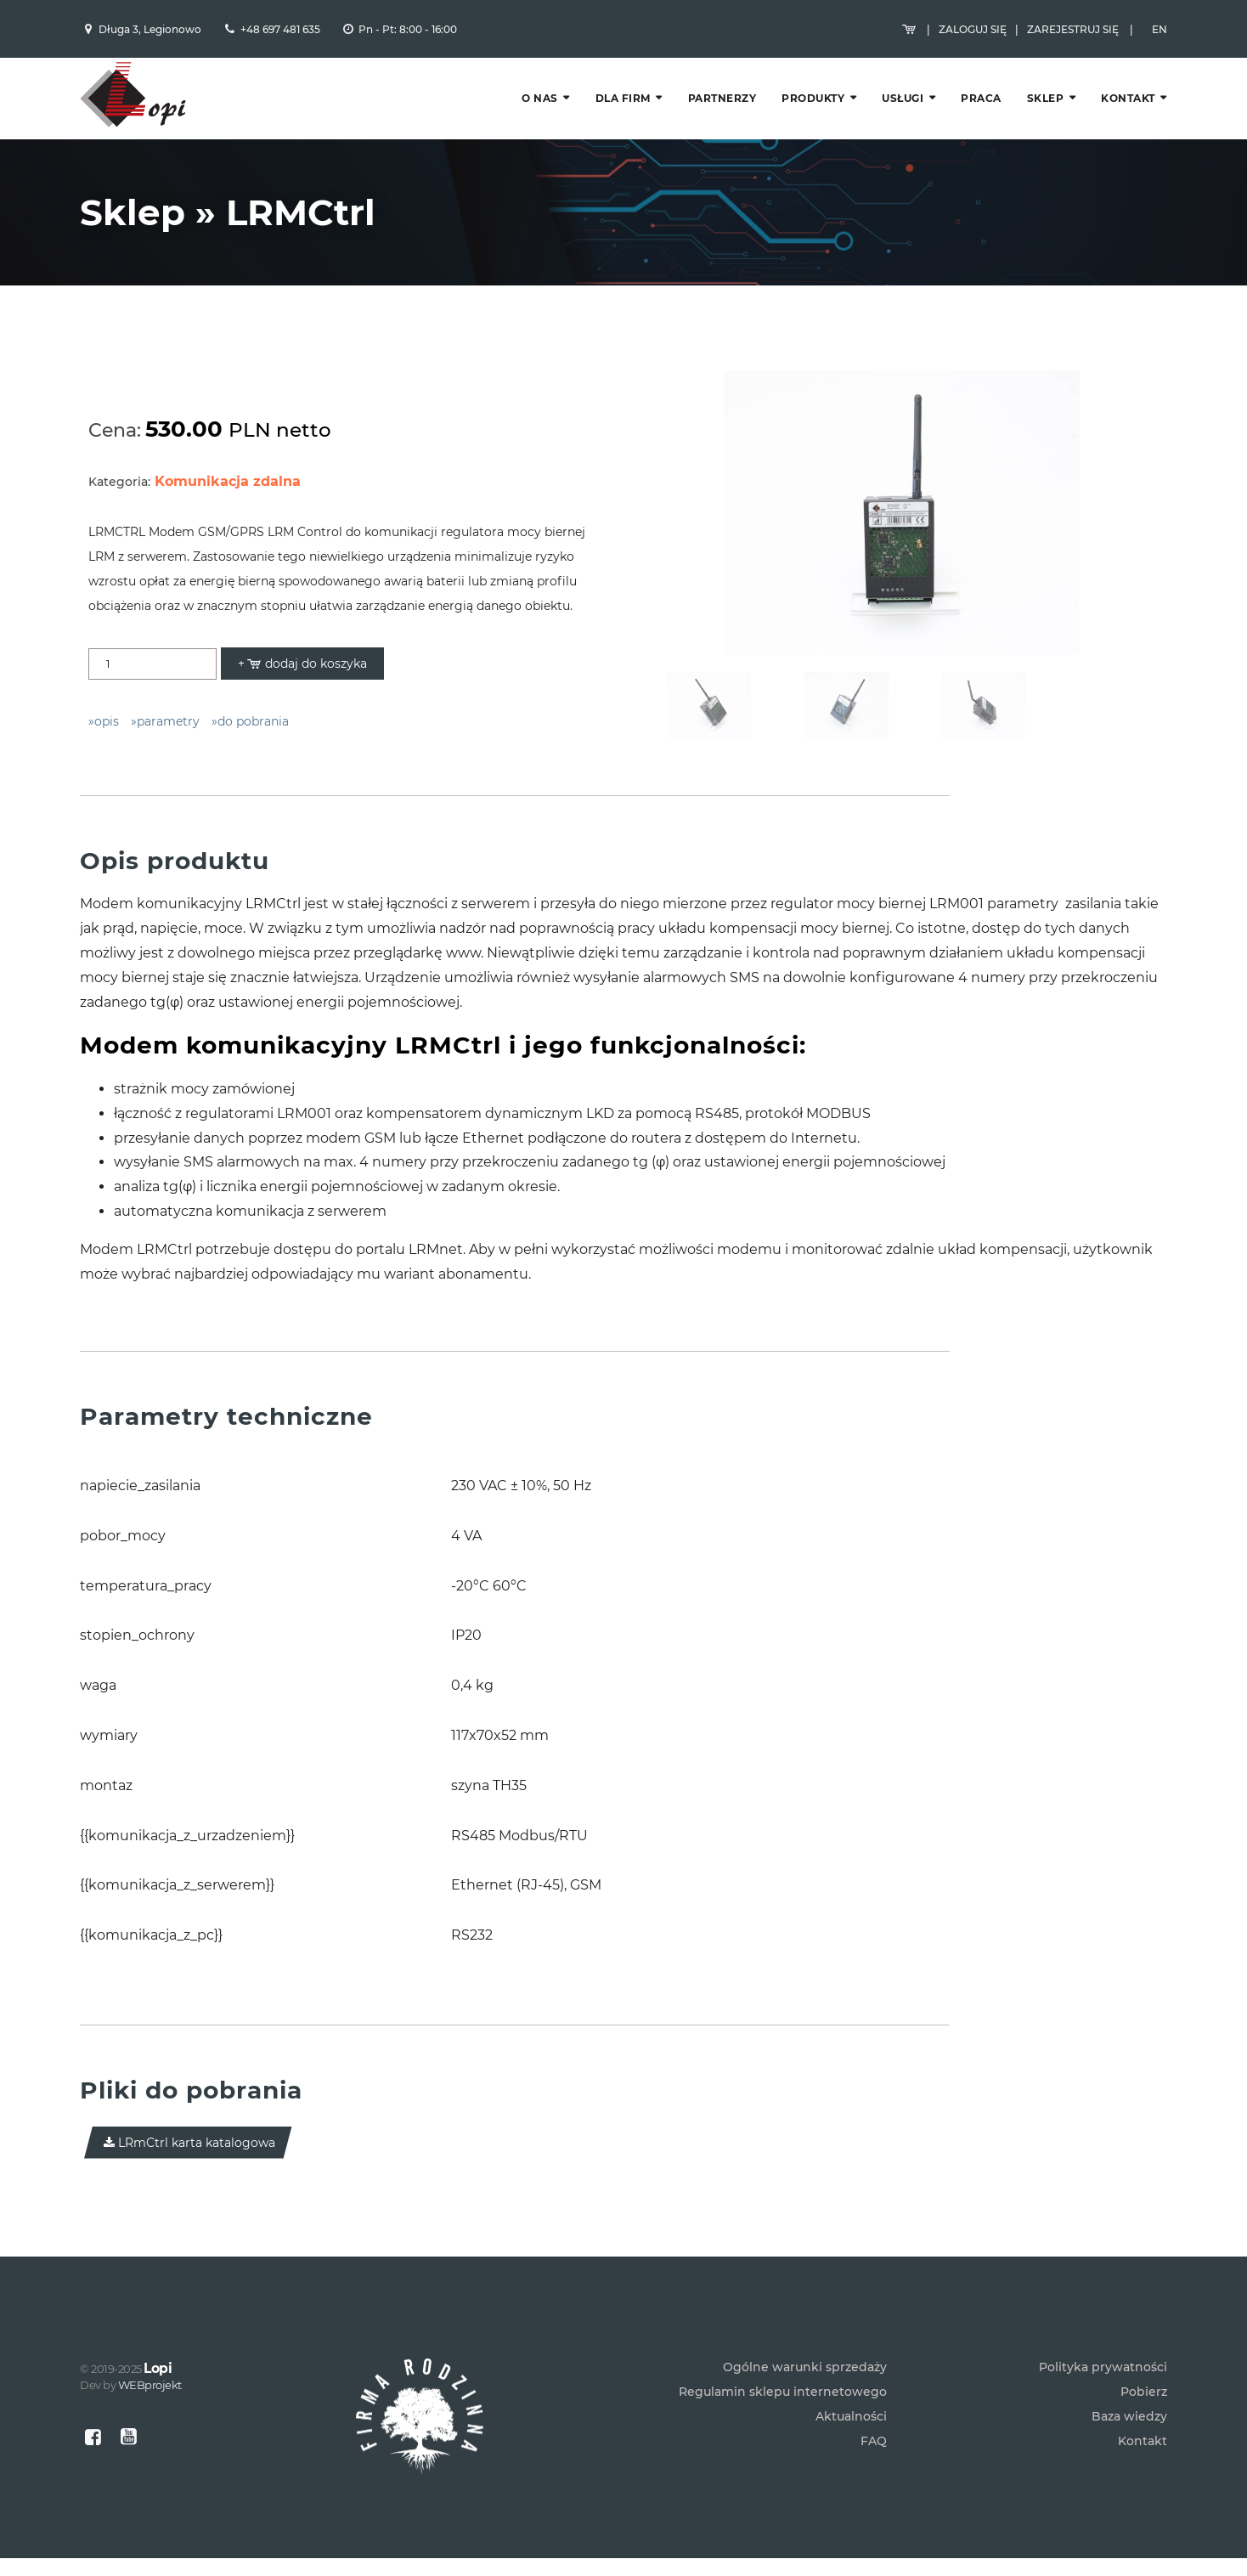 The image size is (1247, 2576). I want to click on Komunikacja zdalna, so click(228, 491).